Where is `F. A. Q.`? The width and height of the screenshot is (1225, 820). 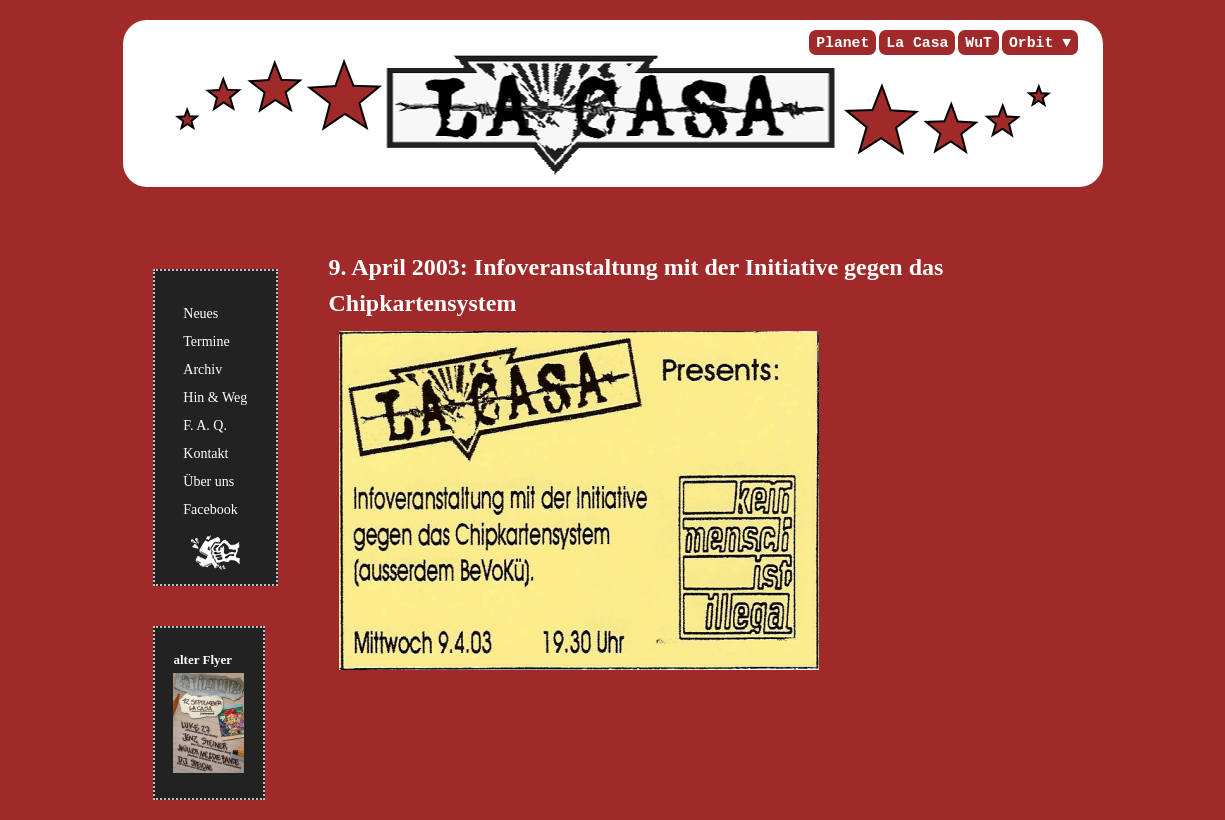 F. A. Q. is located at coordinates (205, 425).